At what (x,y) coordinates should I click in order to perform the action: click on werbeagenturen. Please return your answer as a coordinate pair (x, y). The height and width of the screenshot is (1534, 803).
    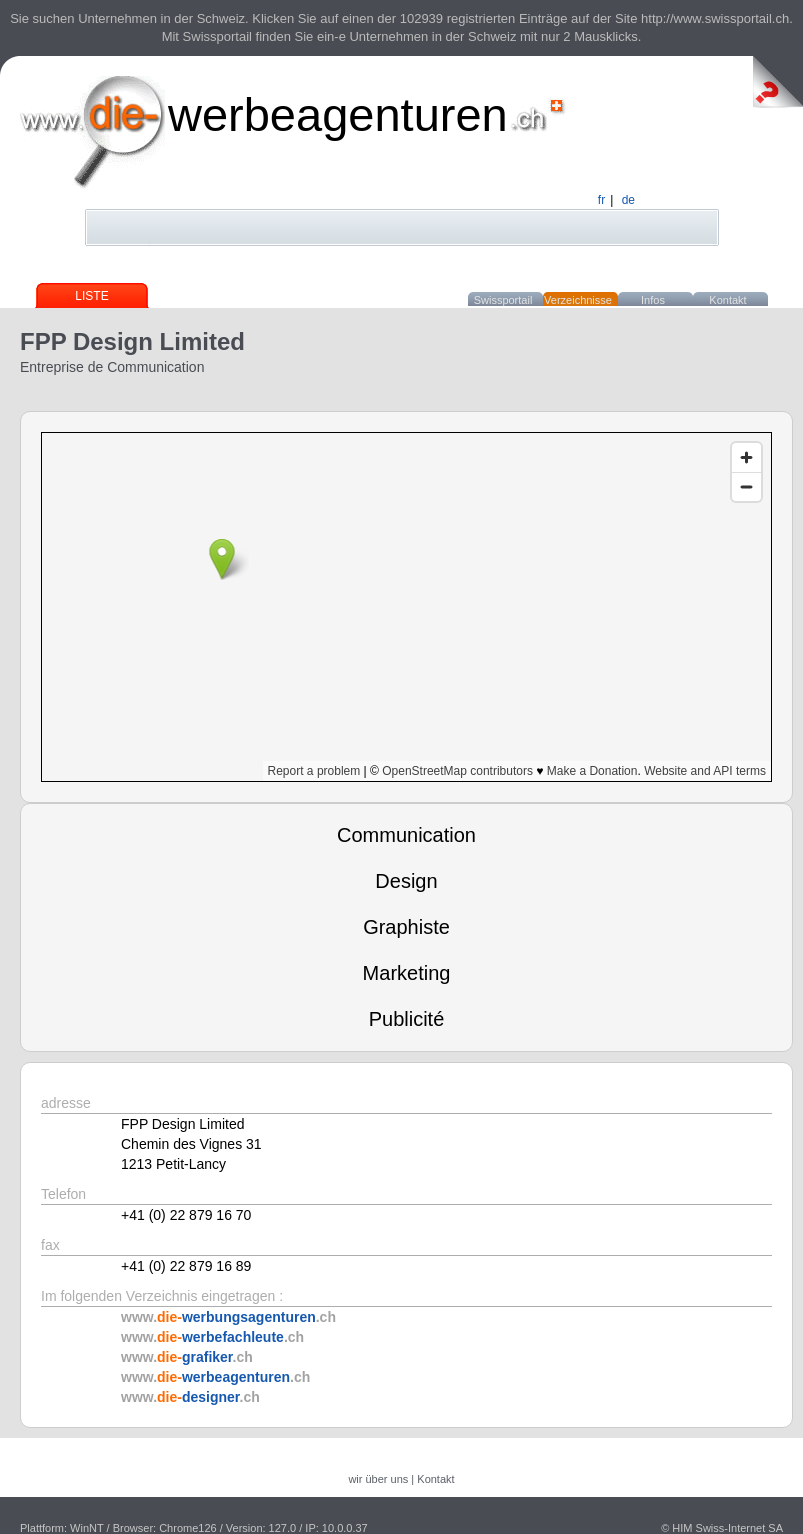
    Looking at the image, I should click on (338, 114).